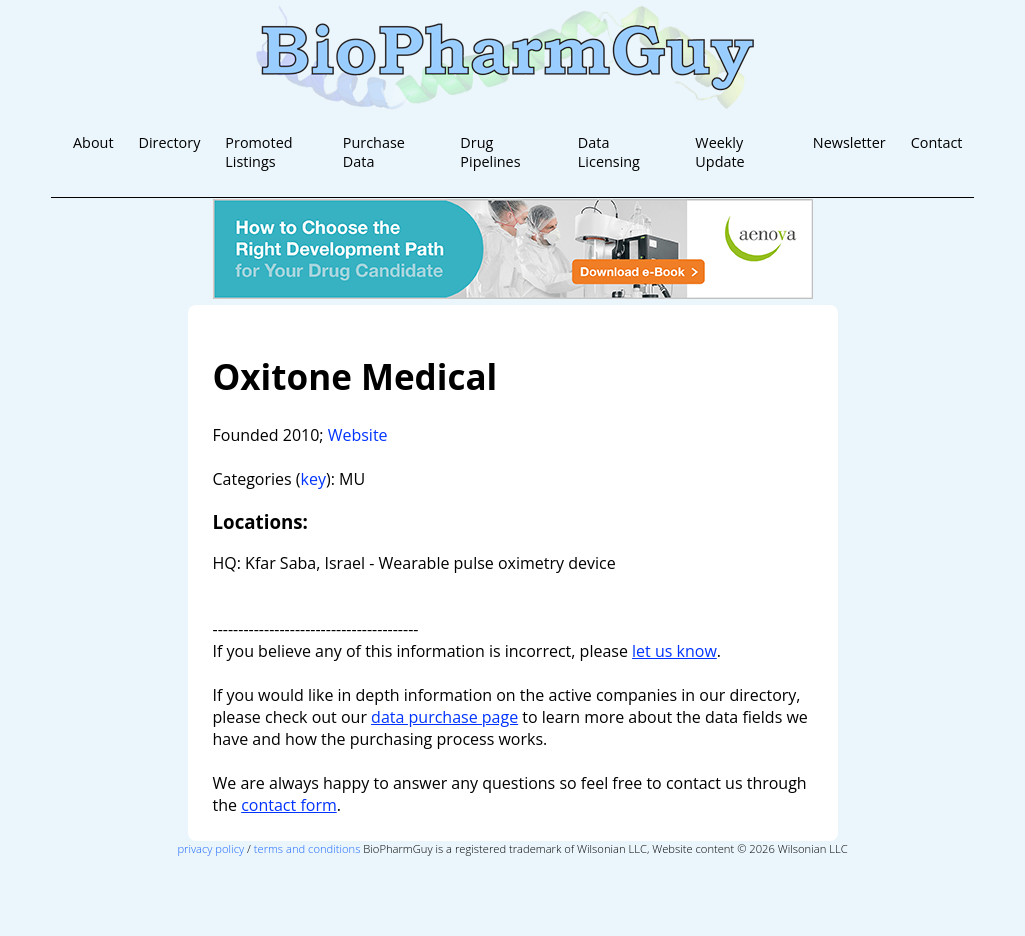 Image resolution: width=1025 pixels, height=936 pixels. Describe the element at coordinates (210, 848) in the screenshot. I see `privacy policy` at that location.